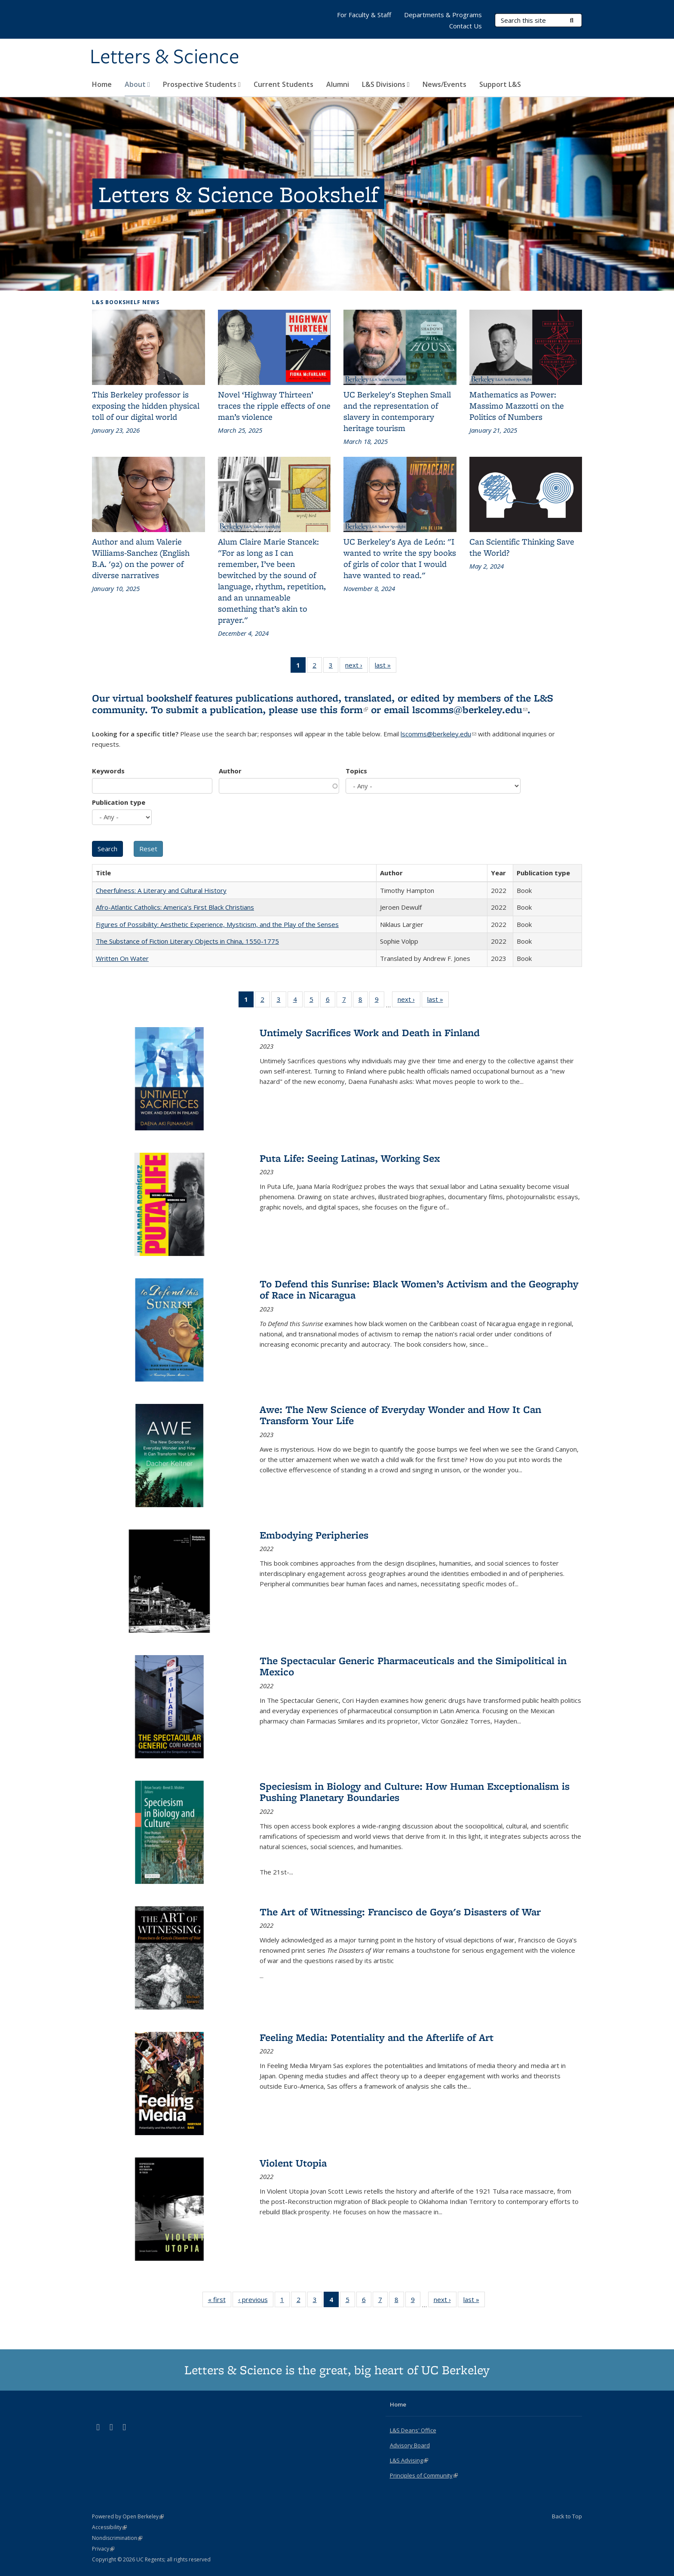  Describe the element at coordinates (122, 958) in the screenshot. I see `Written On Water` at that location.